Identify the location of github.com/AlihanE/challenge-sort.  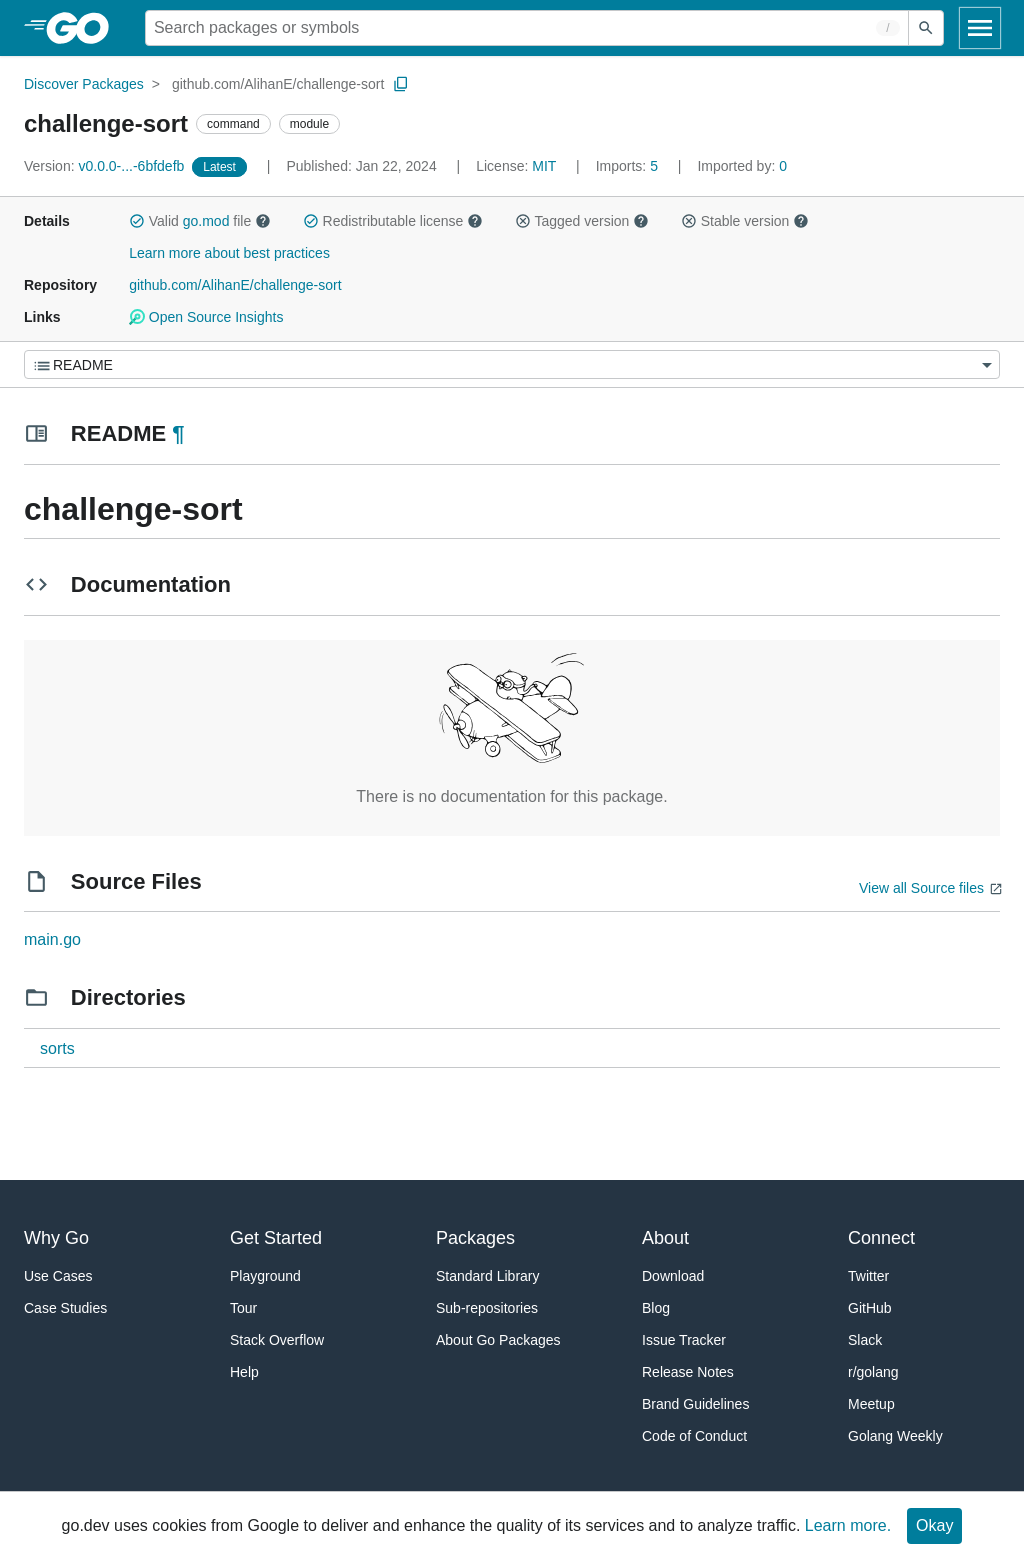
(278, 84).